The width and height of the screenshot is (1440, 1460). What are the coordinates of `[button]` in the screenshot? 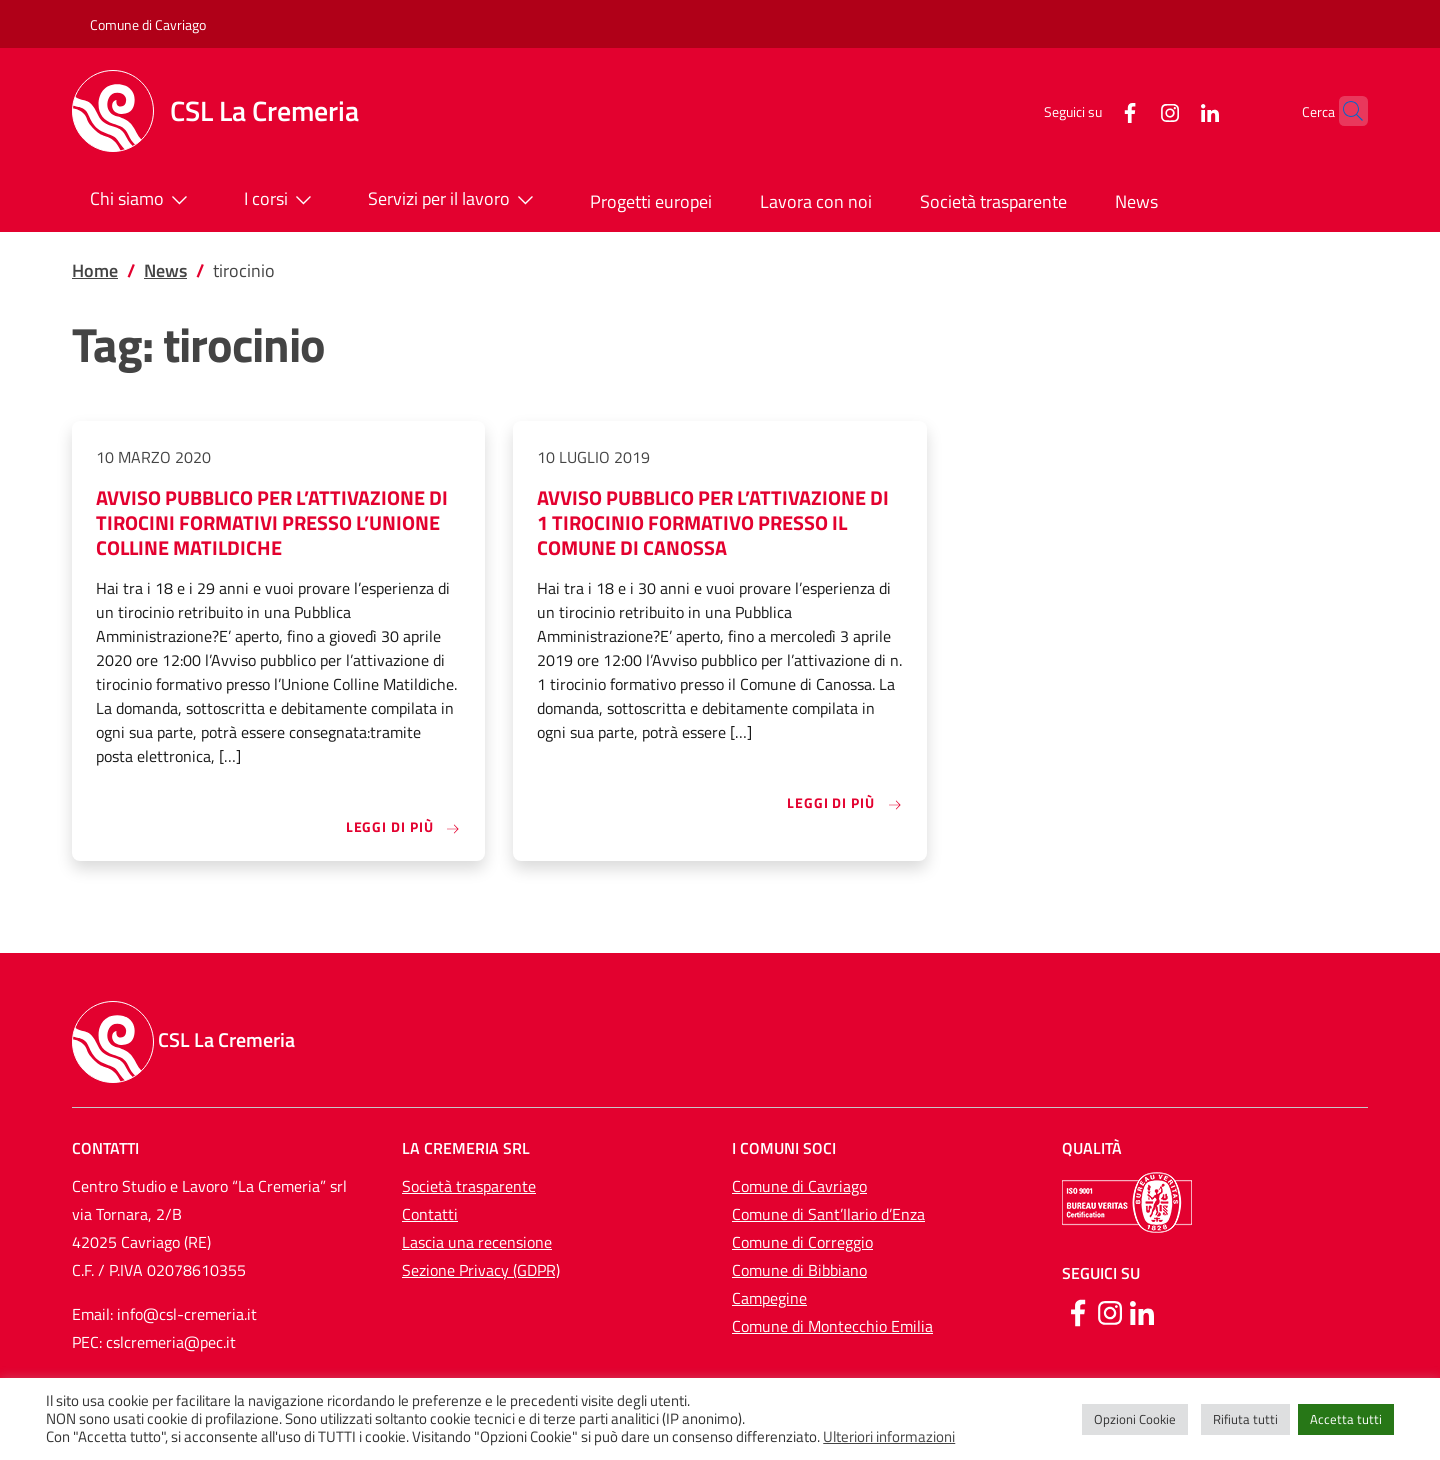 It's located at (1344, 111).